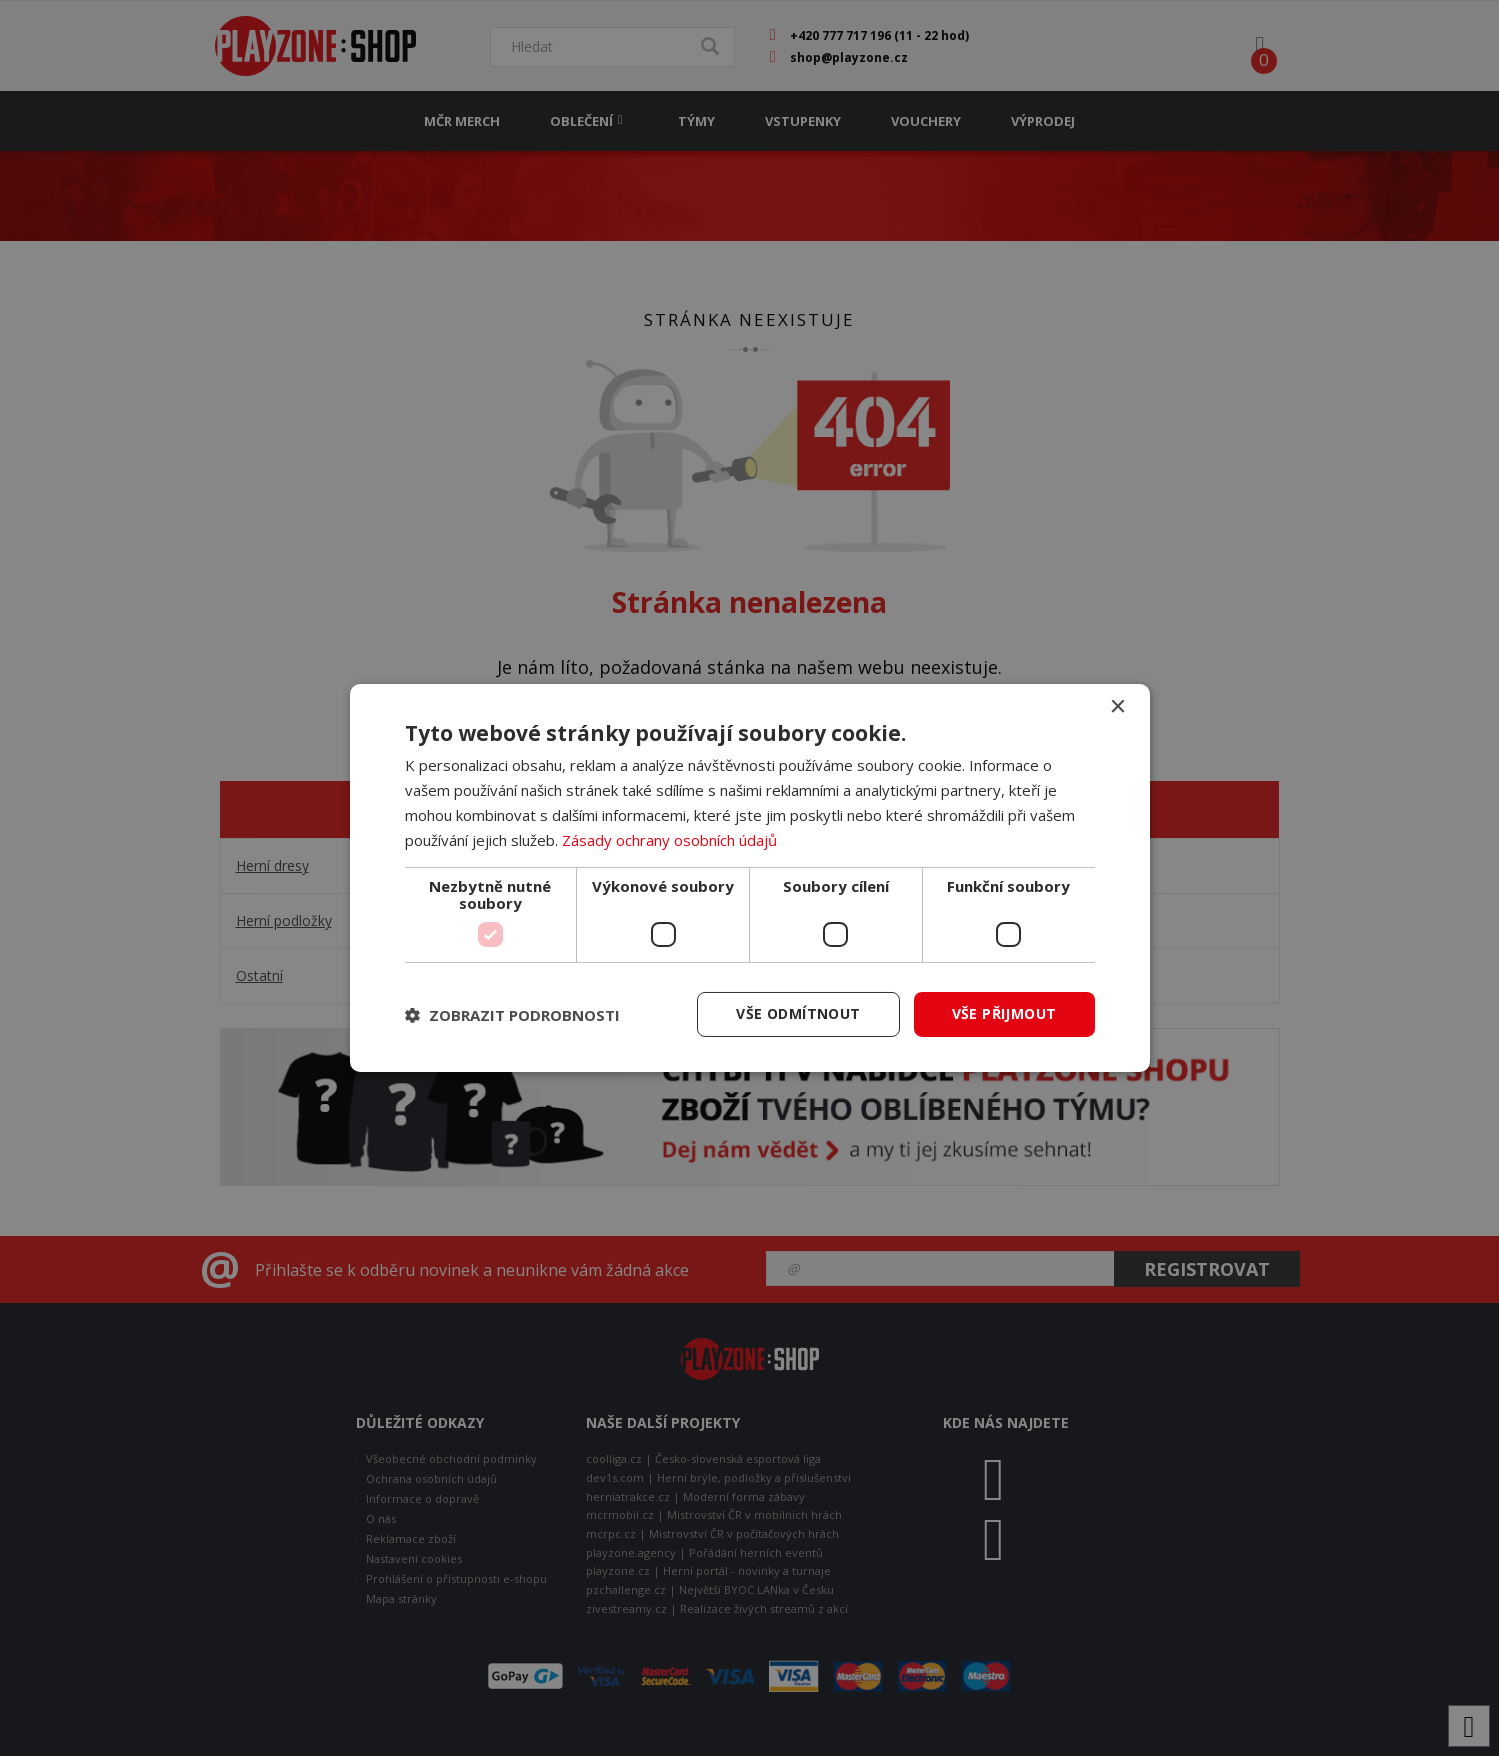 The height and width of the screenshot is (1756, 1499). Describe the element at coordinates (669, 840) in the screenshot. I see `Zásady ochrany osobních údajů [Zásady ochrany osobních údajů, opens a new window]` at that location.